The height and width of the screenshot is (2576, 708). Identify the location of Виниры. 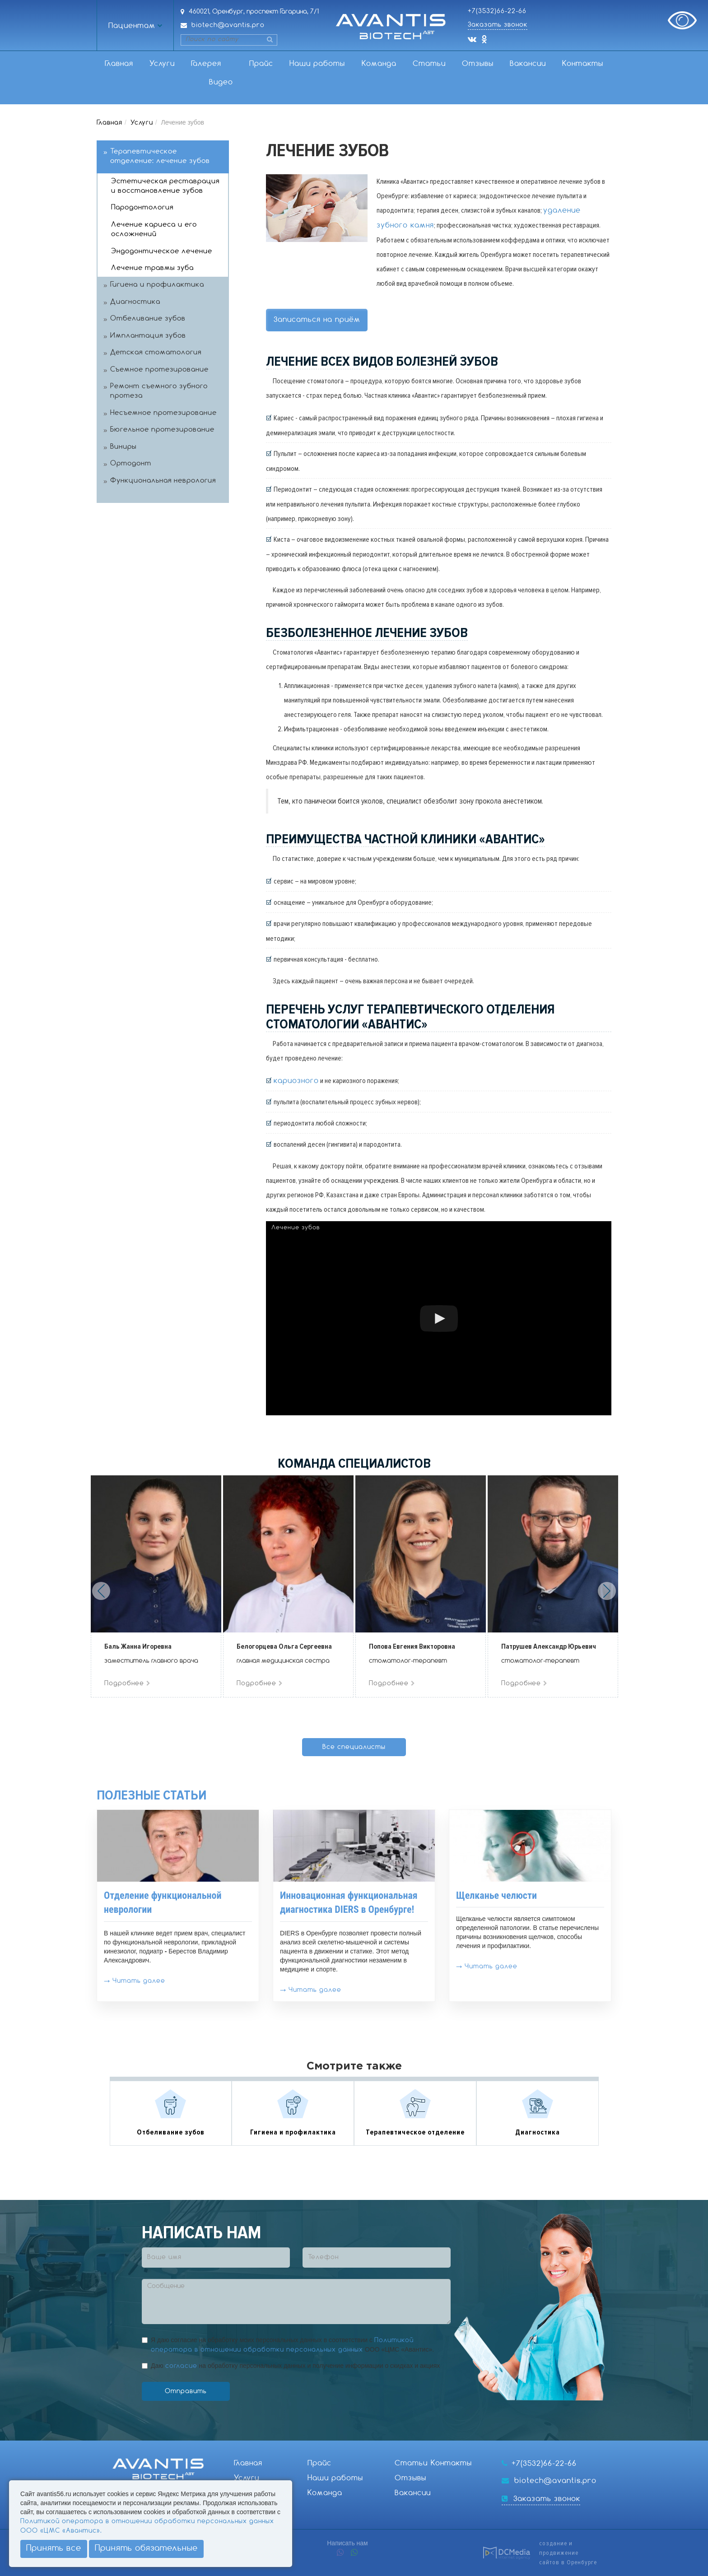
(123, 447).